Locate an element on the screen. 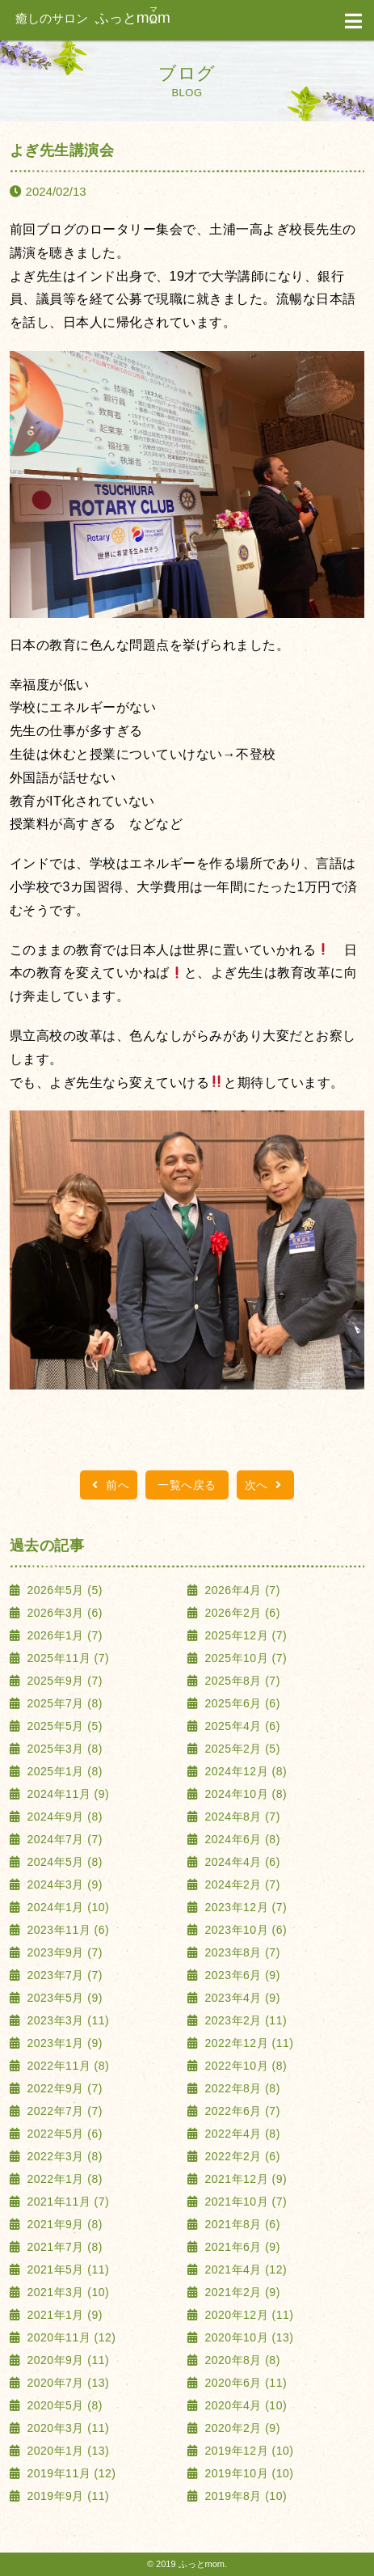 The image size is (374, 2576). 2020年4月 (10) is located at coordinates (244, 2405).